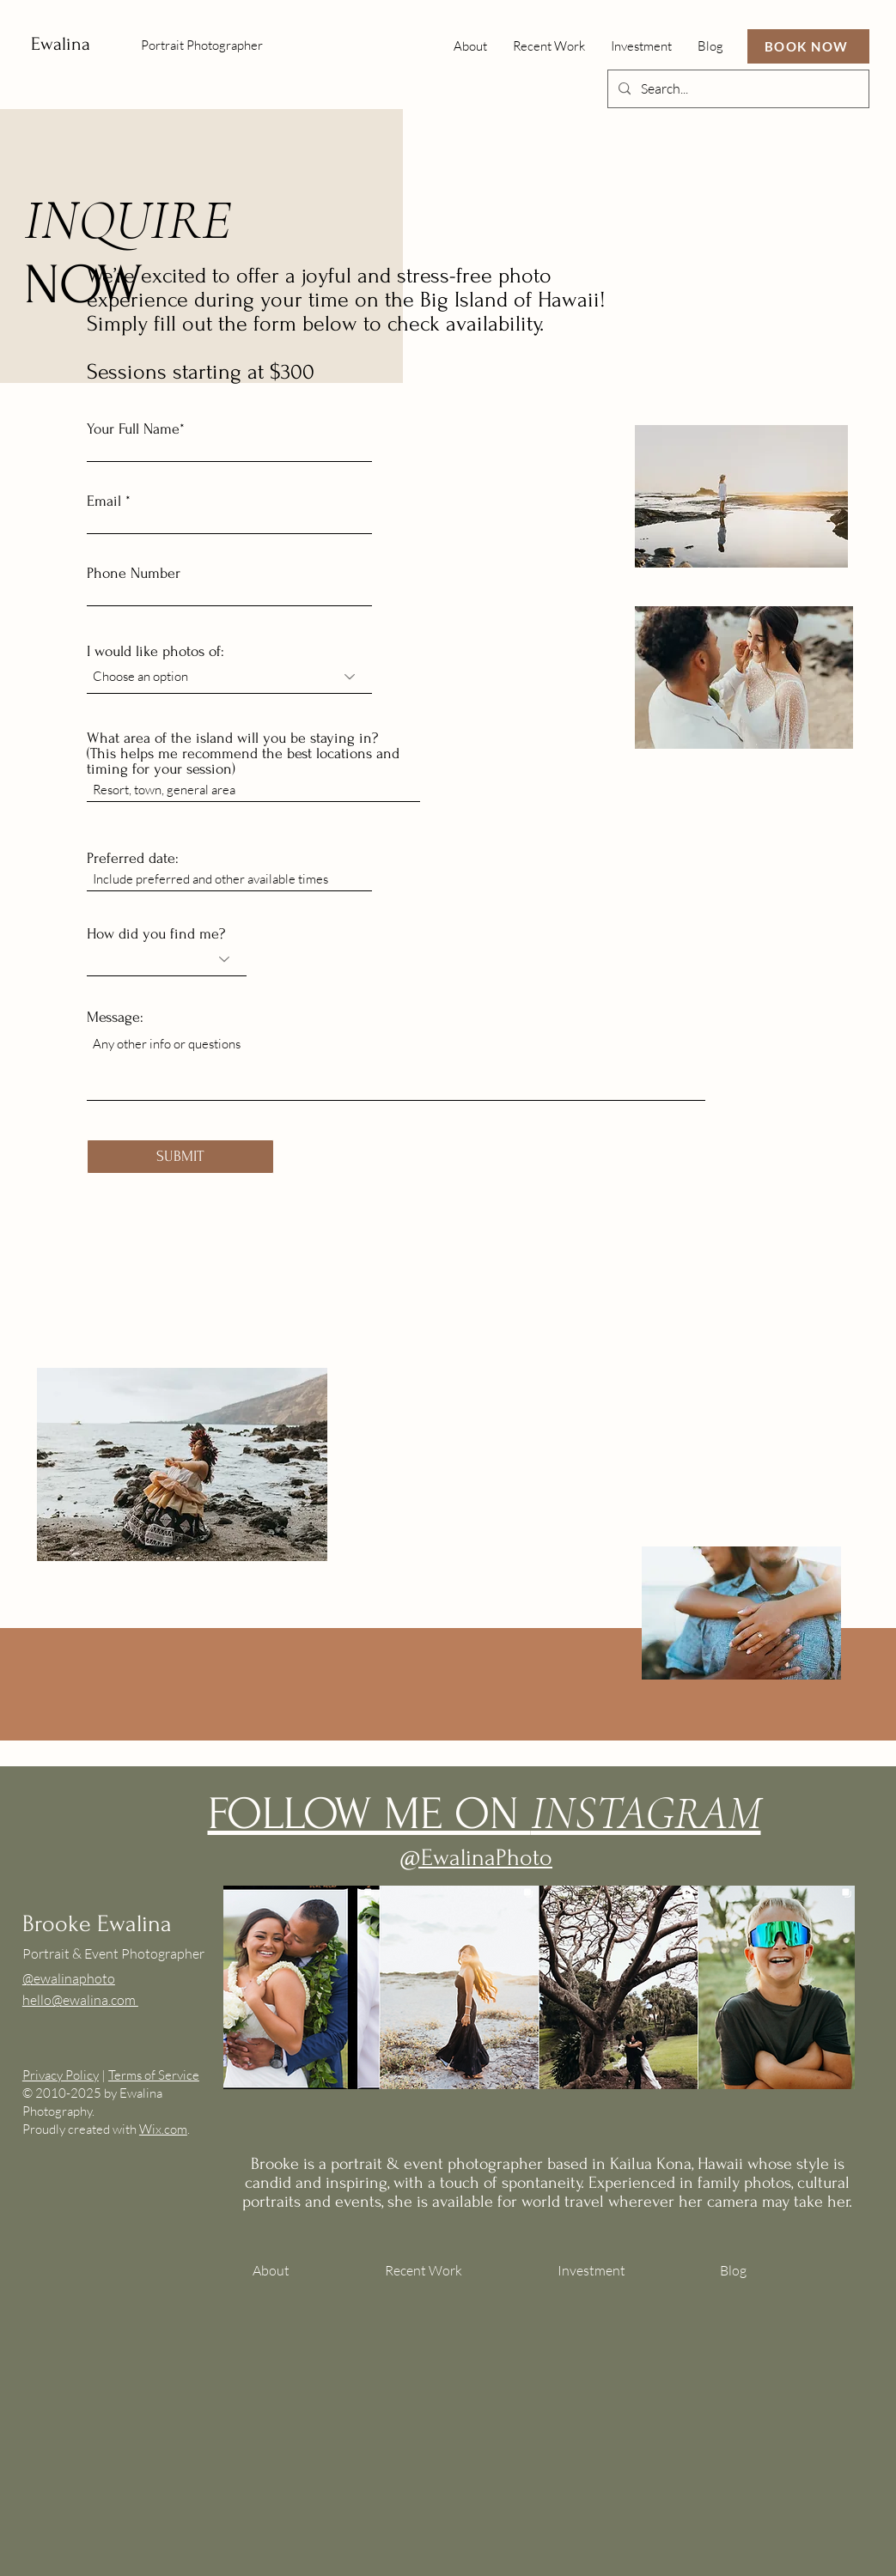 The width and height of the screenshot is (896, 2576). What do you see at coordinates (60, 2075) in the screenshot?
I see `Privacy Policy` at bounding box center [60, 2075].